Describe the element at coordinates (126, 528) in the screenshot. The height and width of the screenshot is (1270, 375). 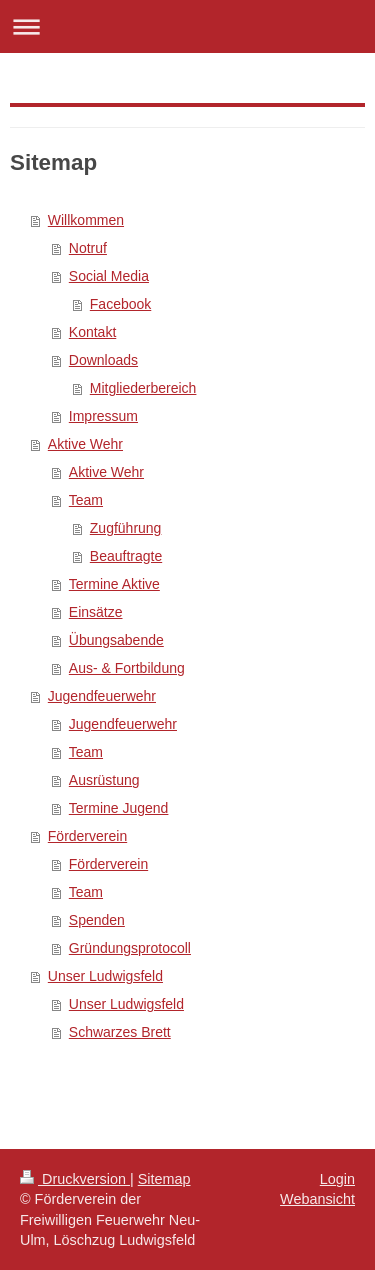
I see `Zugführung` at that location.